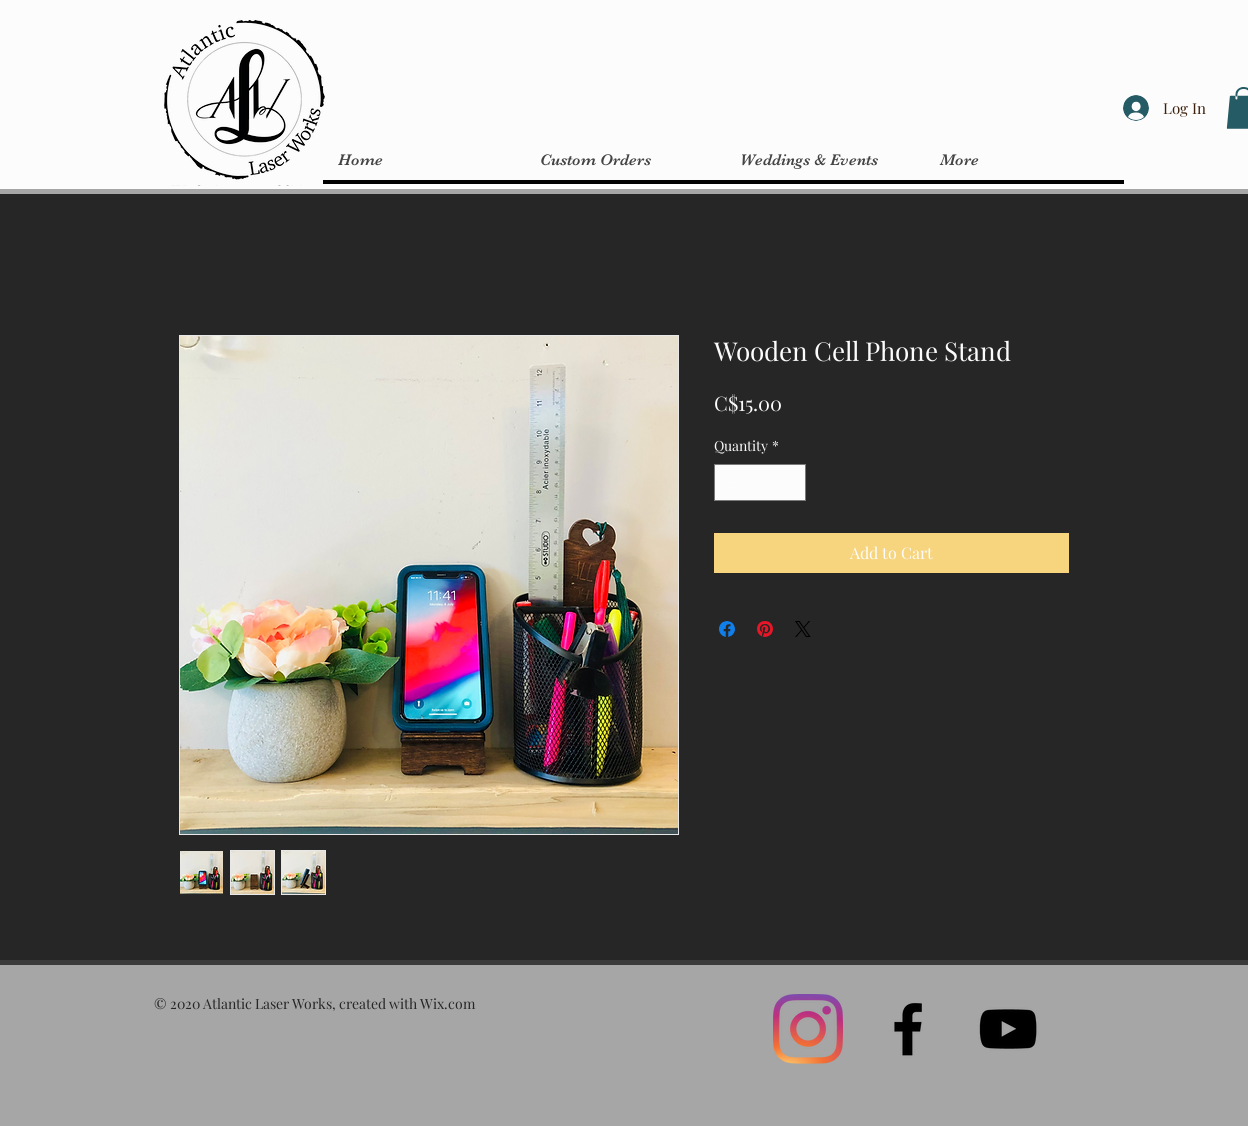 This screenshot has width=1248, height=1126. What do you see at coordinates (727, 629) in the screenshot?
I see `[Share on Facebook]` at bounding box center [727, 629].